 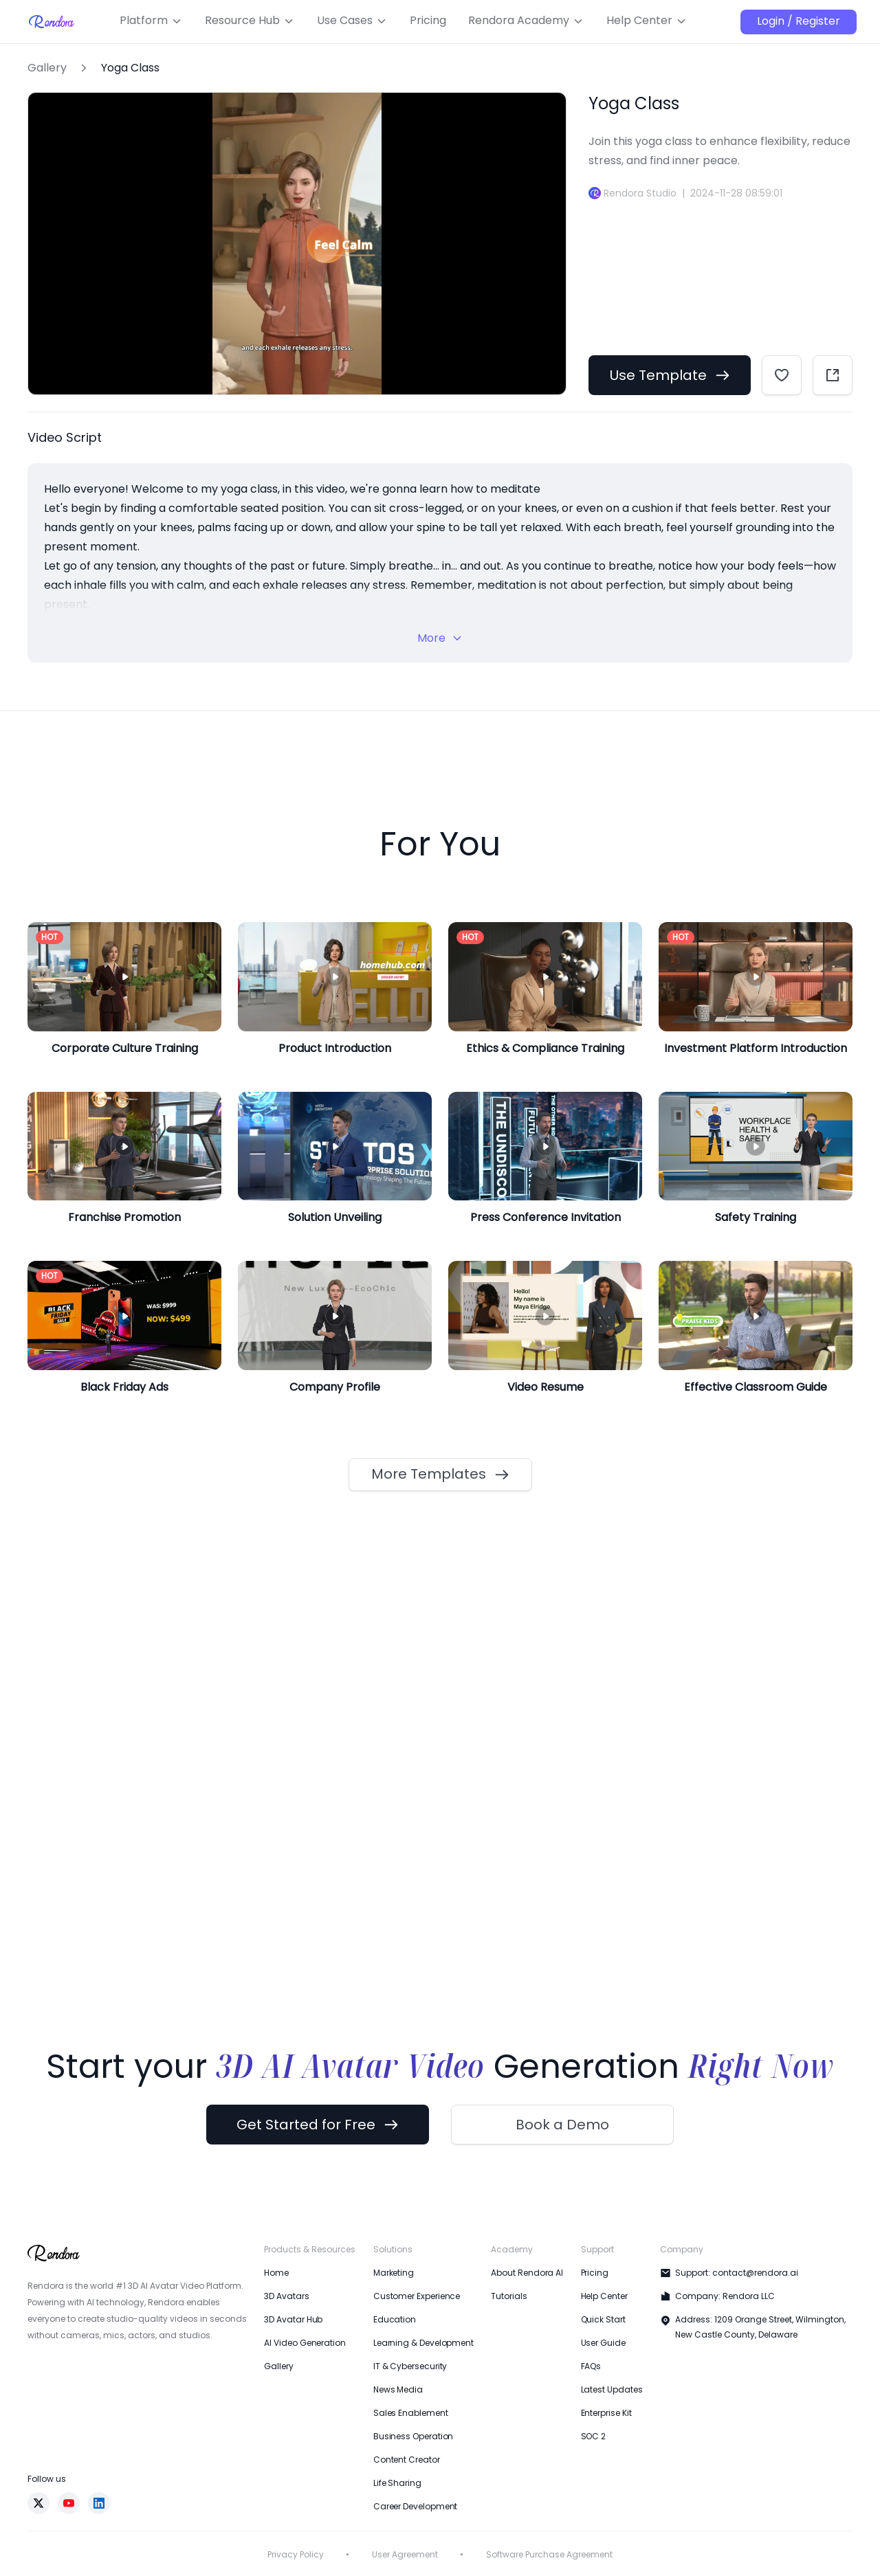 What do you see at coordinates (405, 2554) in the screenshot?
I see `User Agreement` at bounding box center [405, 2554].